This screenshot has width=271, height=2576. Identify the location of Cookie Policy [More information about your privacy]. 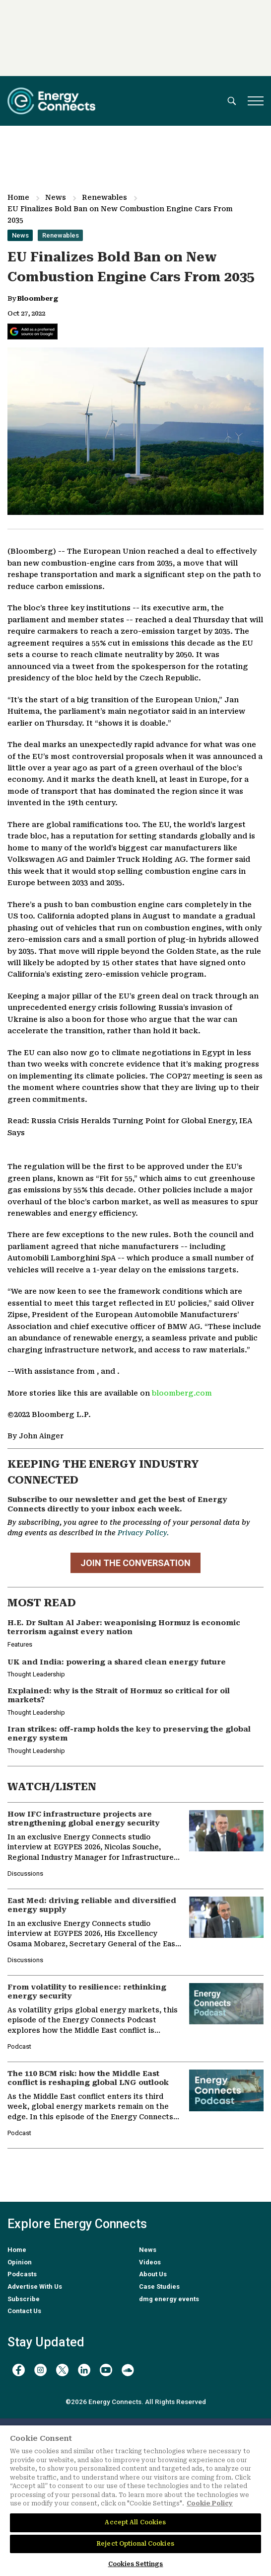
(210, 2503).